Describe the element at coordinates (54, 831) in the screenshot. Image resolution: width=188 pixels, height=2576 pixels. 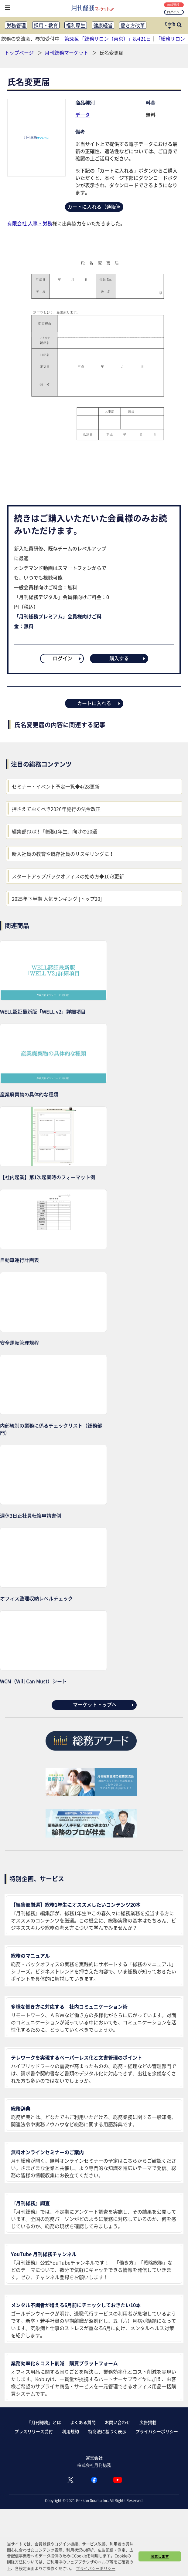
I see `編集部ｵｽｽﾒ!! 「総務1年生」向けの20選` at that location.